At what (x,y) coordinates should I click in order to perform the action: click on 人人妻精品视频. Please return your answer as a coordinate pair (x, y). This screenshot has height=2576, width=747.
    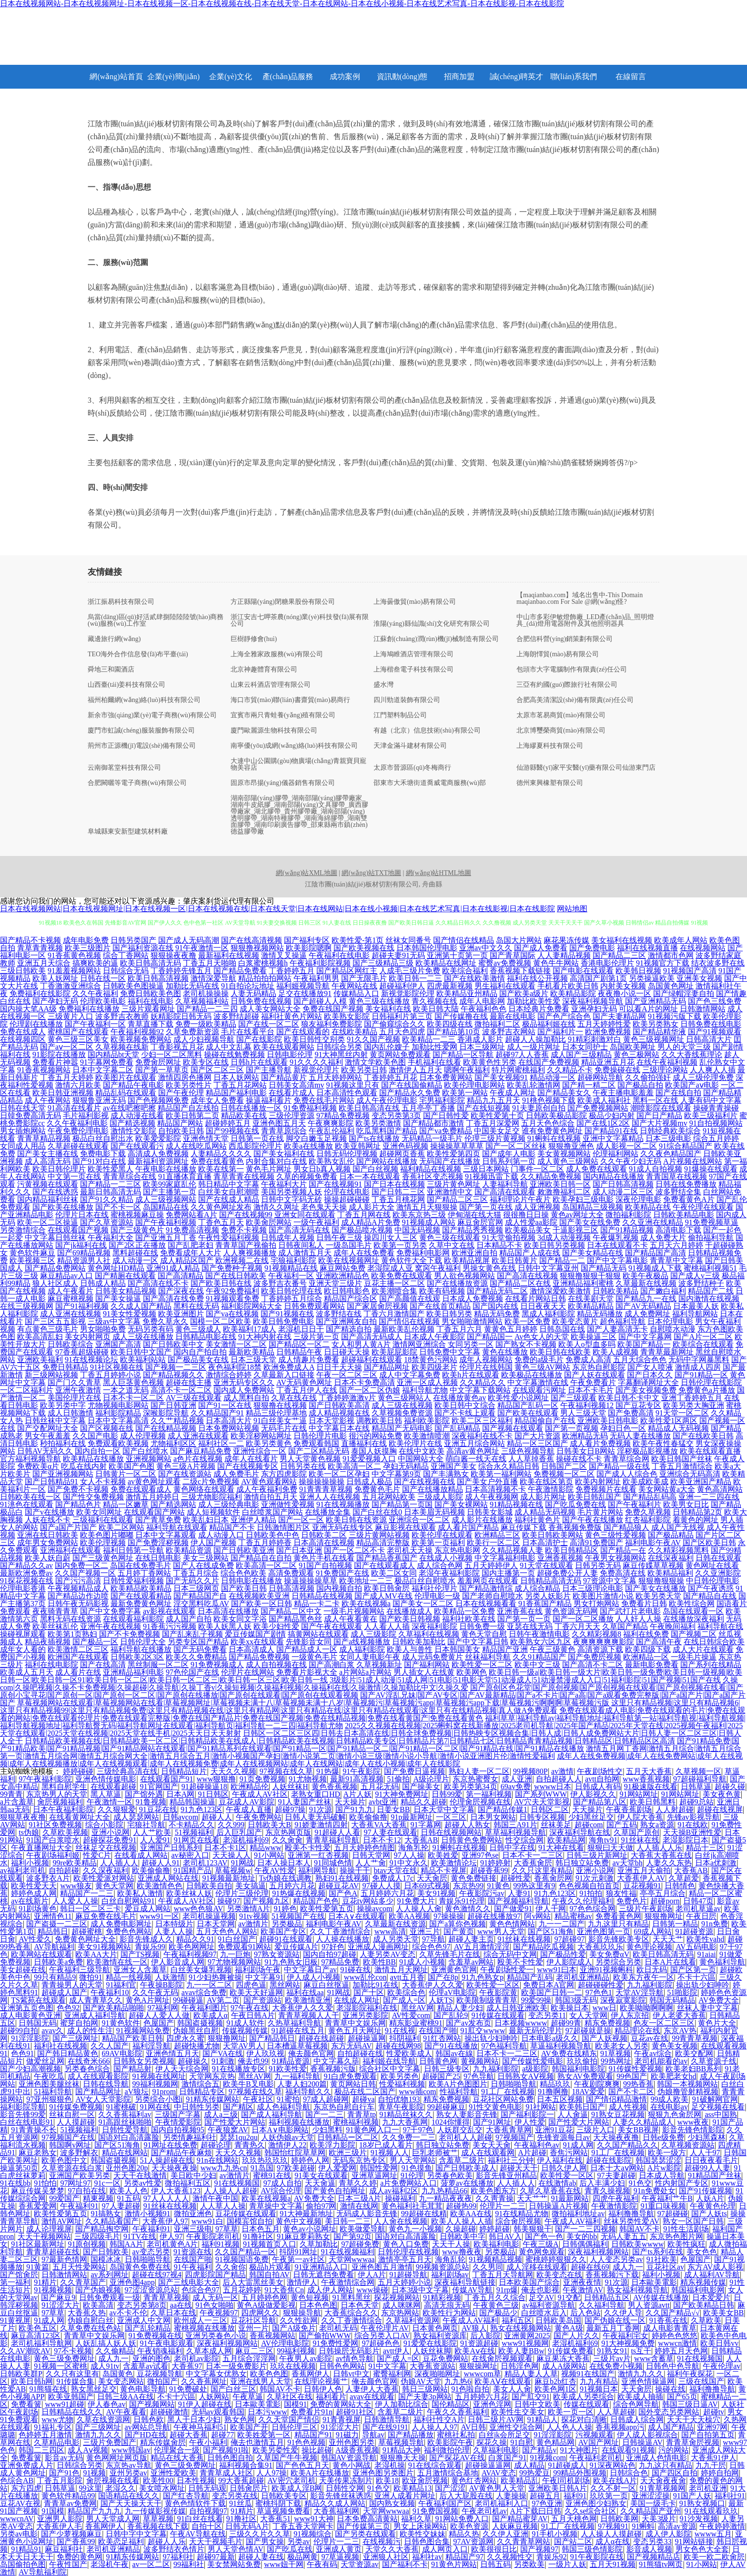
    Looking at the image, I should click on (564, 955).